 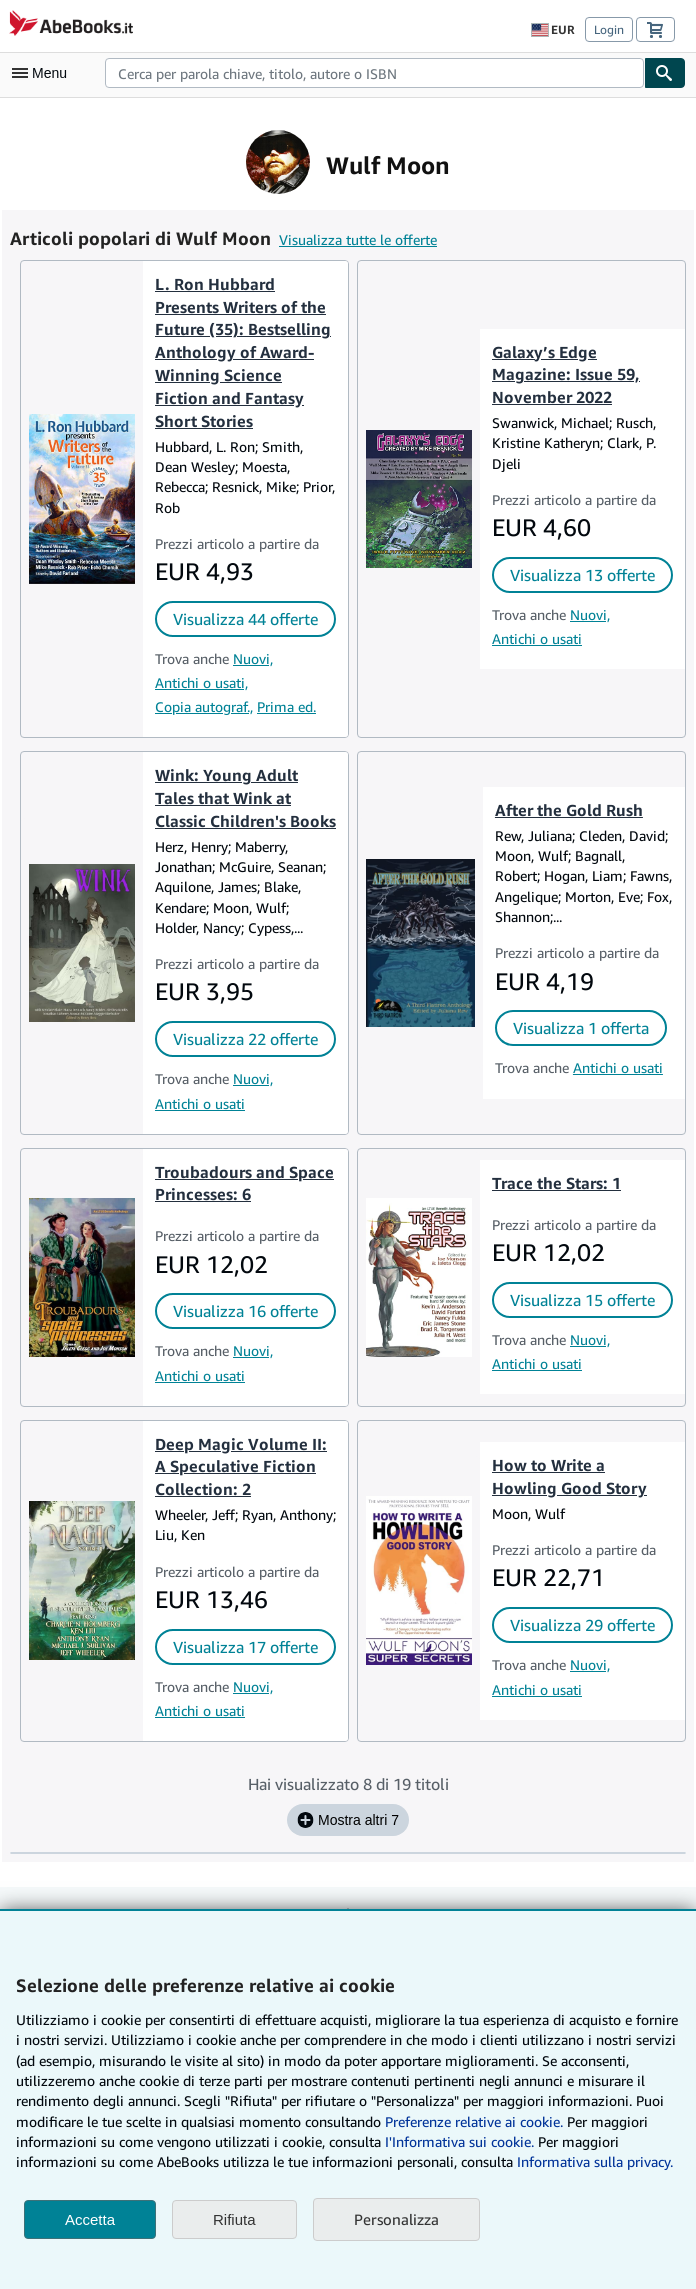 What do you see at coordinates (582, 575) in the screenshot?
I see `Visualizza 13 offerte` at bounding box center [582, 575].